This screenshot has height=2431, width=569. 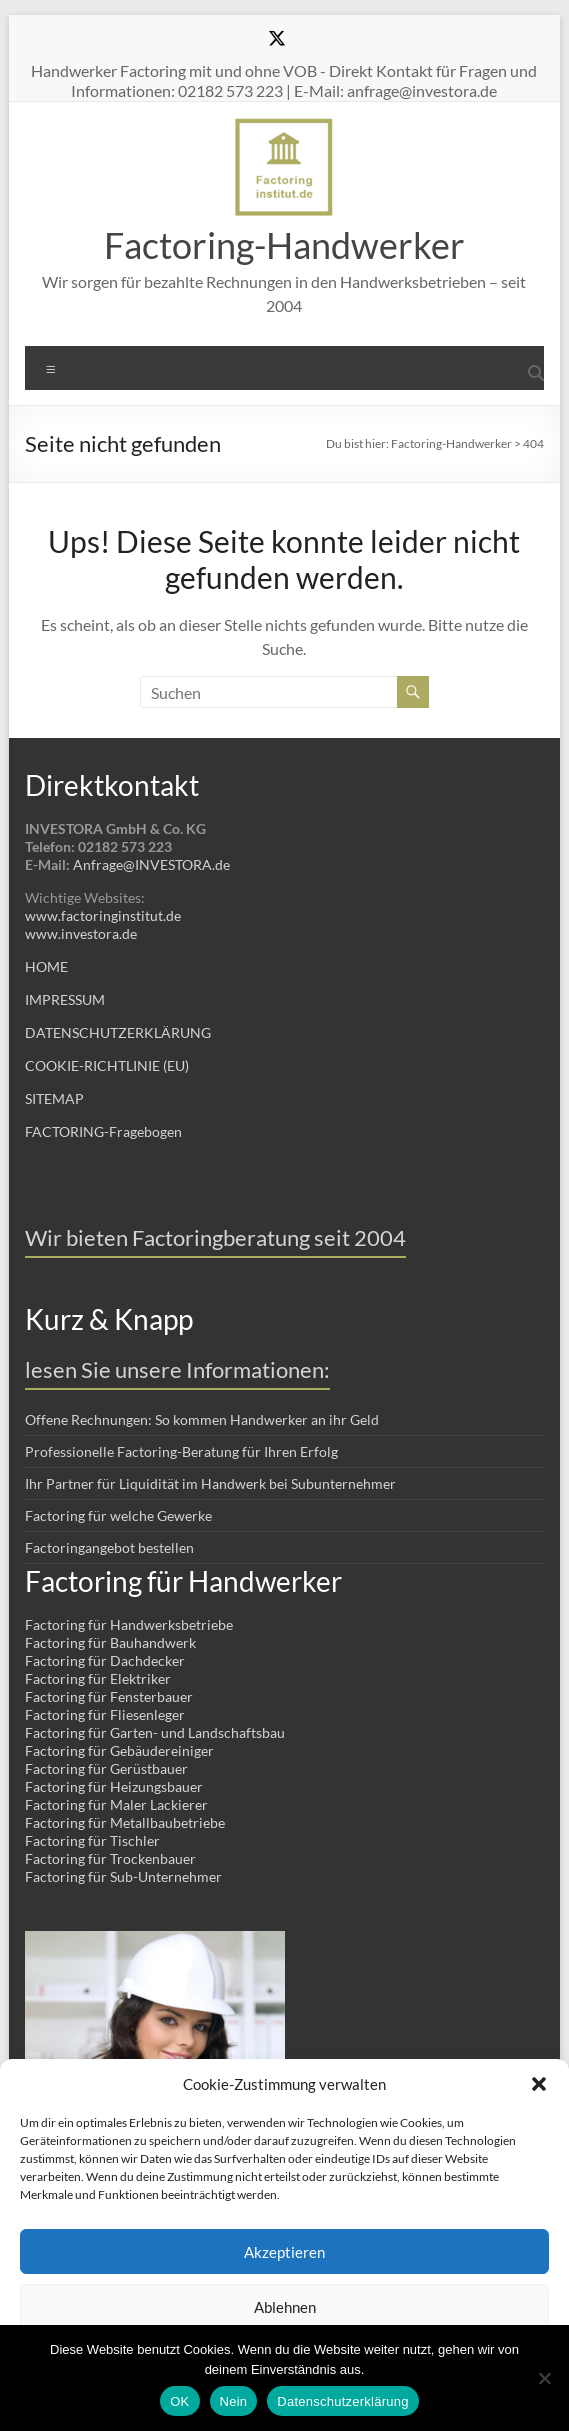 What do you see at coordinates (105, 1714) in the screenshot?
I see `Factoring für Fliesenleger` at bounding box center [105, 1714].